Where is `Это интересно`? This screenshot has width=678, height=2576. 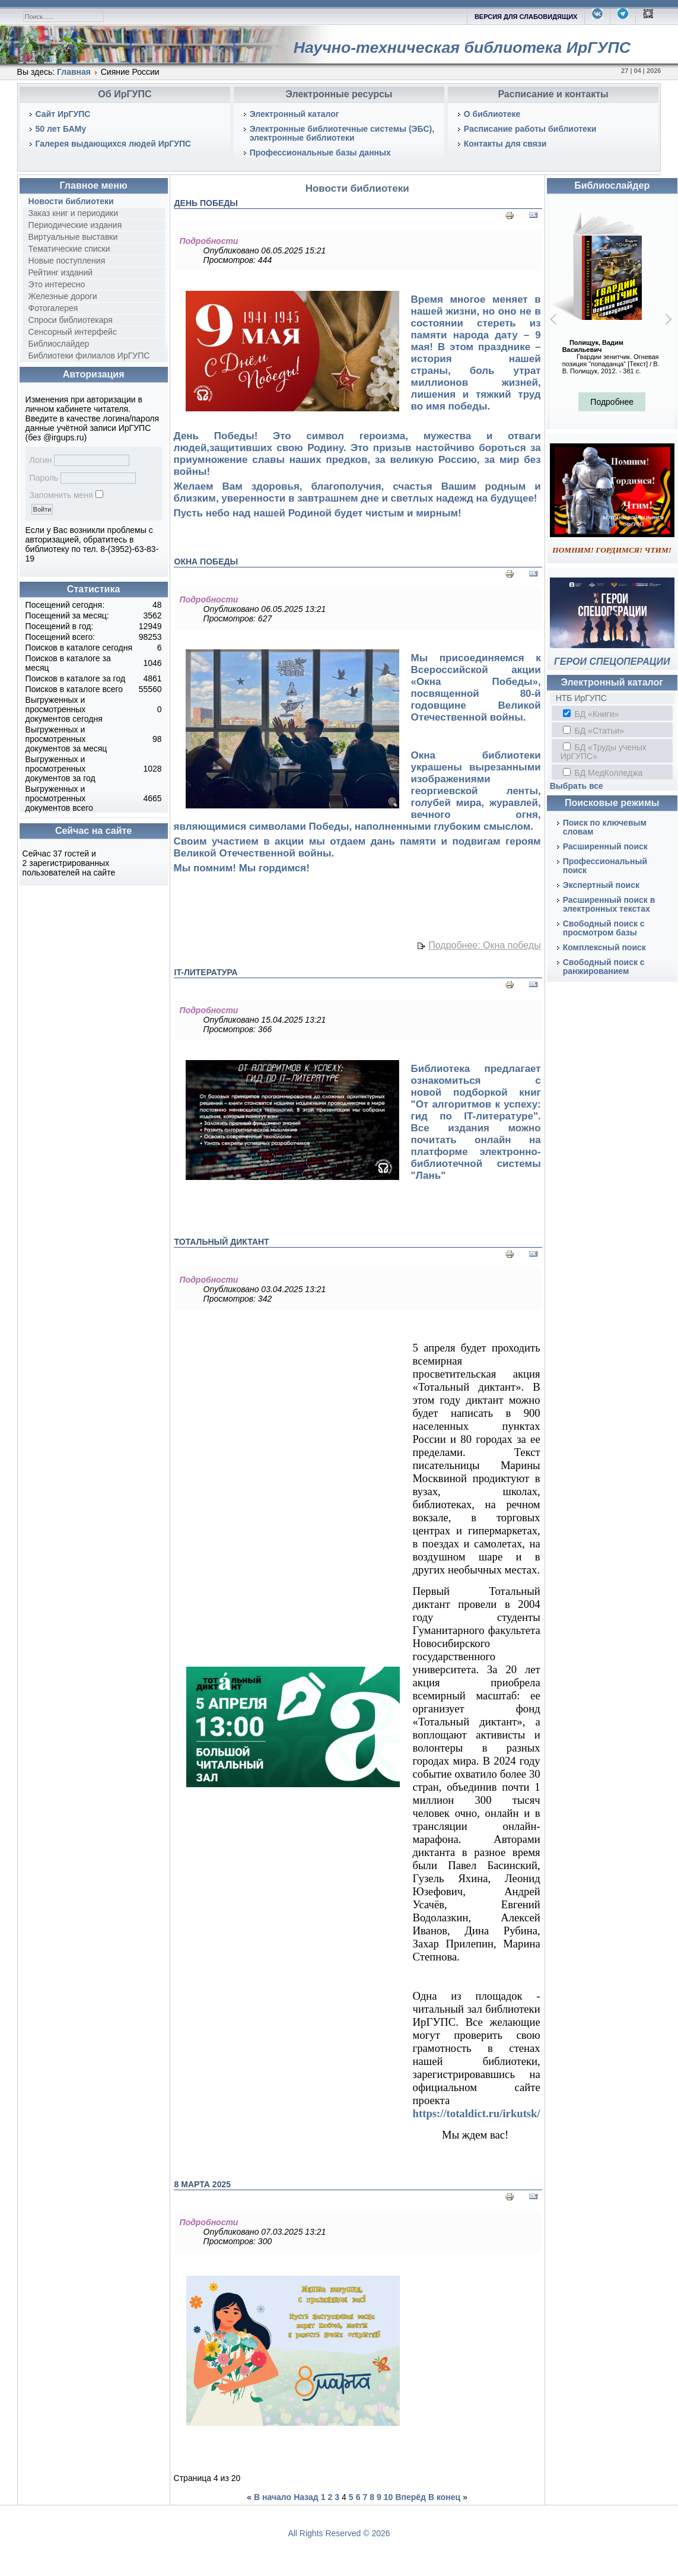 Это интересно is located at coordinates (56, 284).